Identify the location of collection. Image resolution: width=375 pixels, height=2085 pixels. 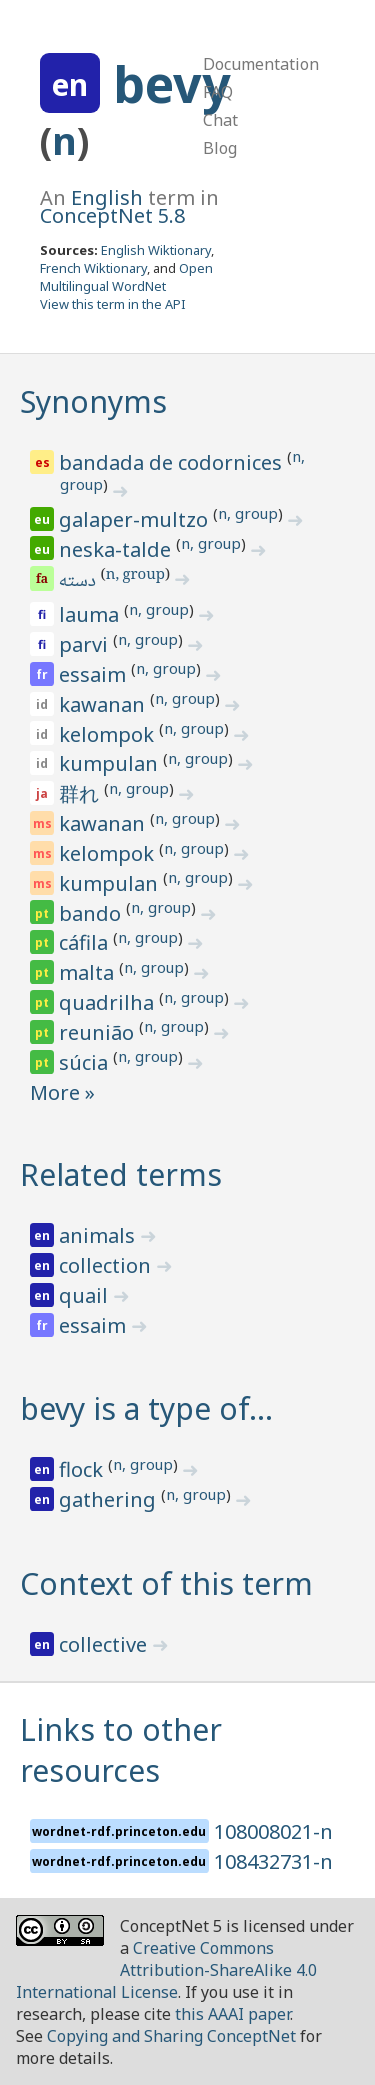
(107, 1265).